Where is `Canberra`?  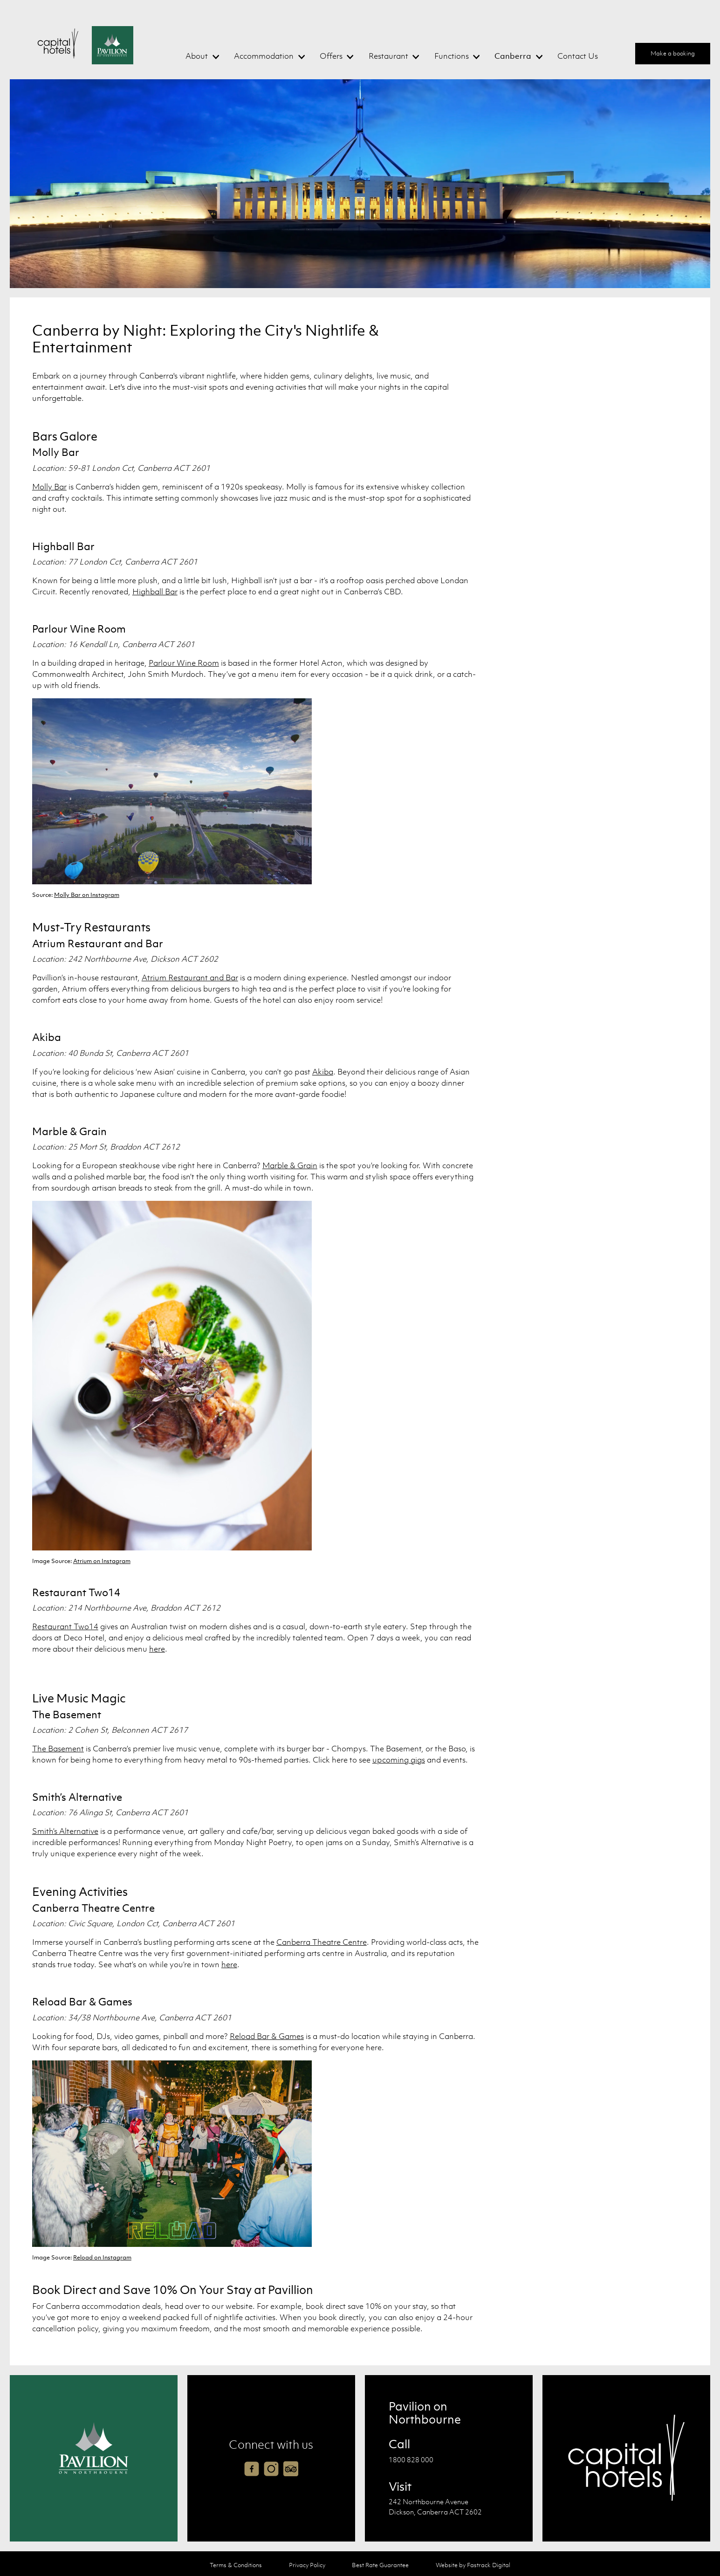 Canberra is located at coordinates (512, 56).